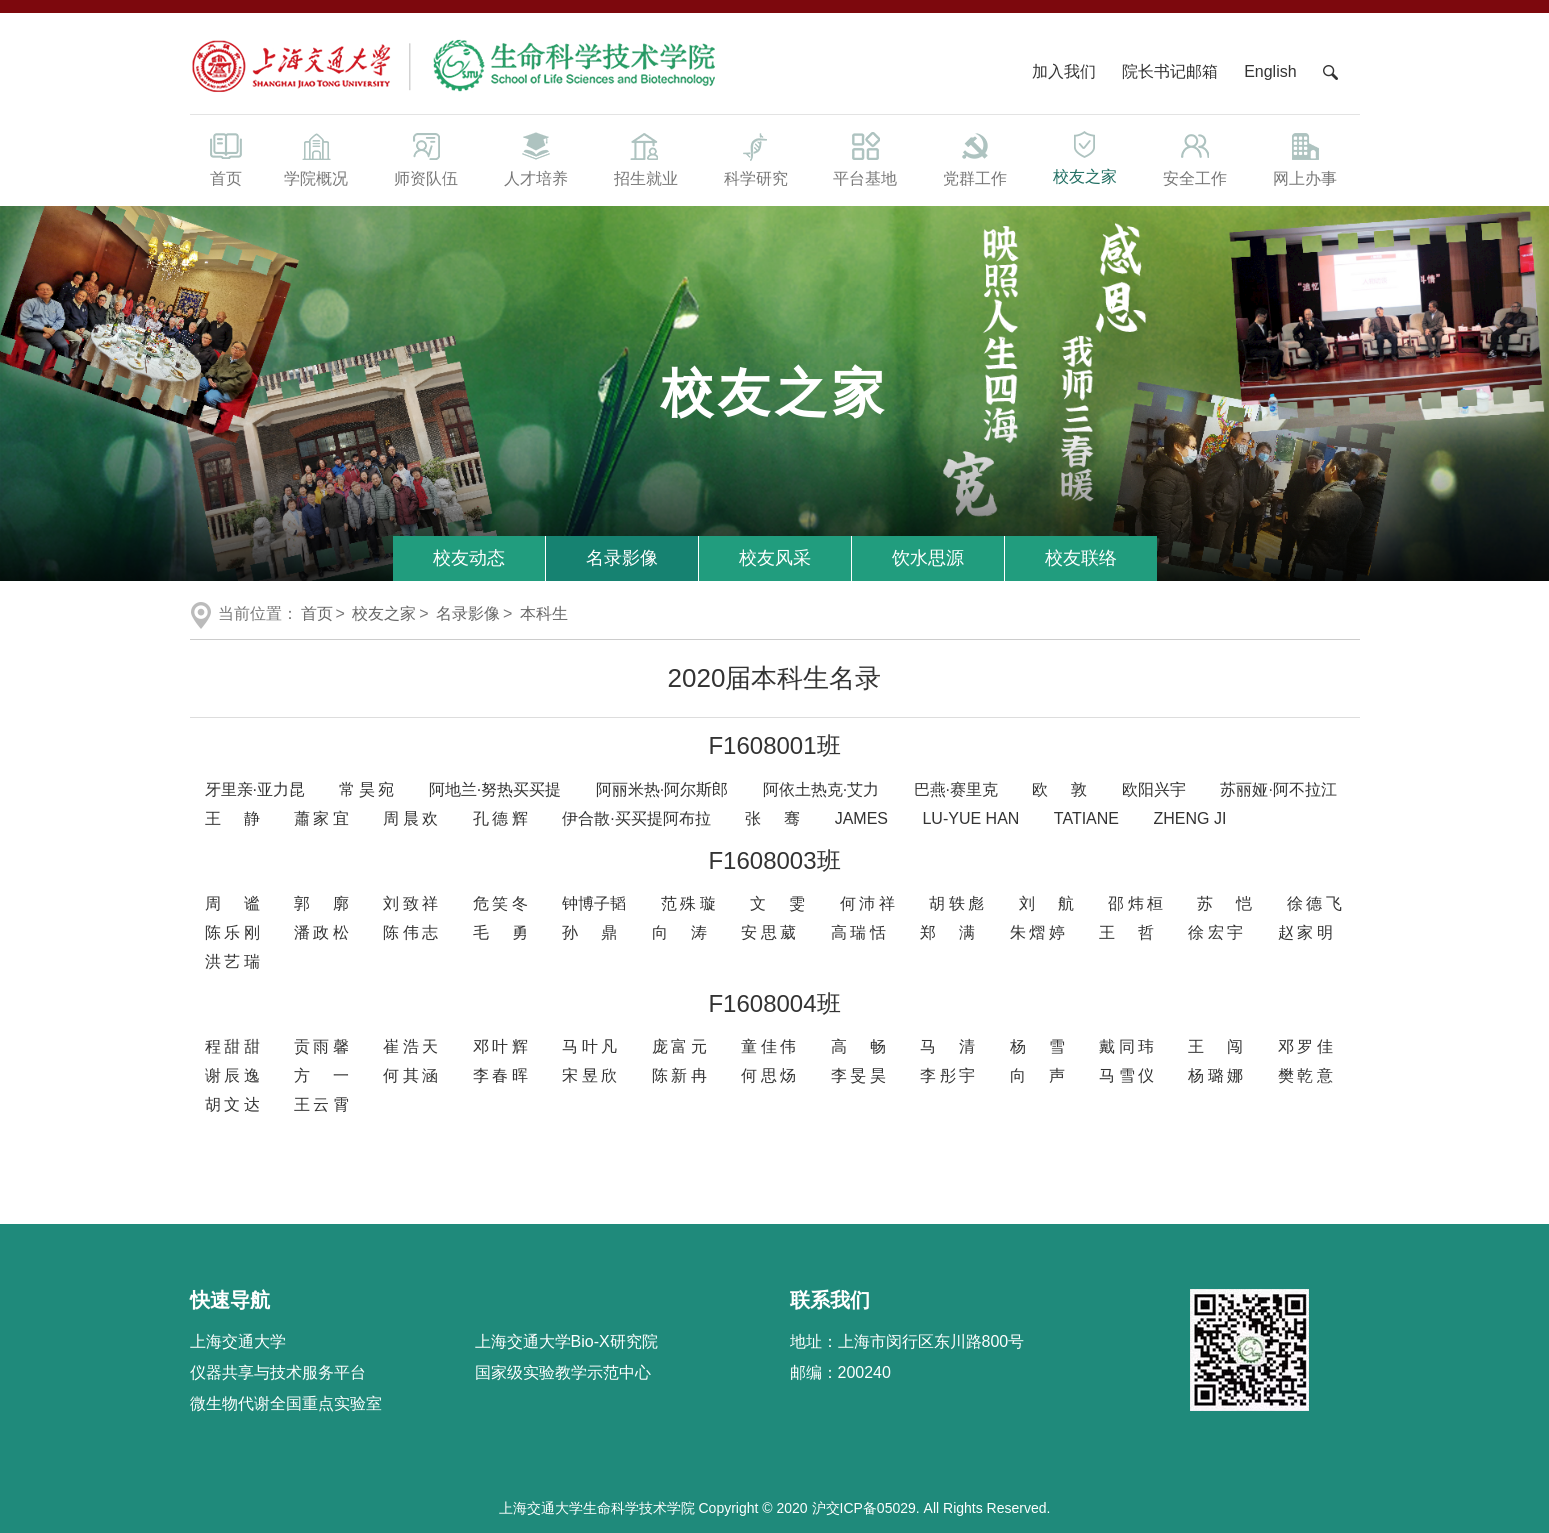  What do you see at coordinates (563, 1372) in the screenshot?
I see `国家级实验教学示范中心` at bounding box center [563, 1372].